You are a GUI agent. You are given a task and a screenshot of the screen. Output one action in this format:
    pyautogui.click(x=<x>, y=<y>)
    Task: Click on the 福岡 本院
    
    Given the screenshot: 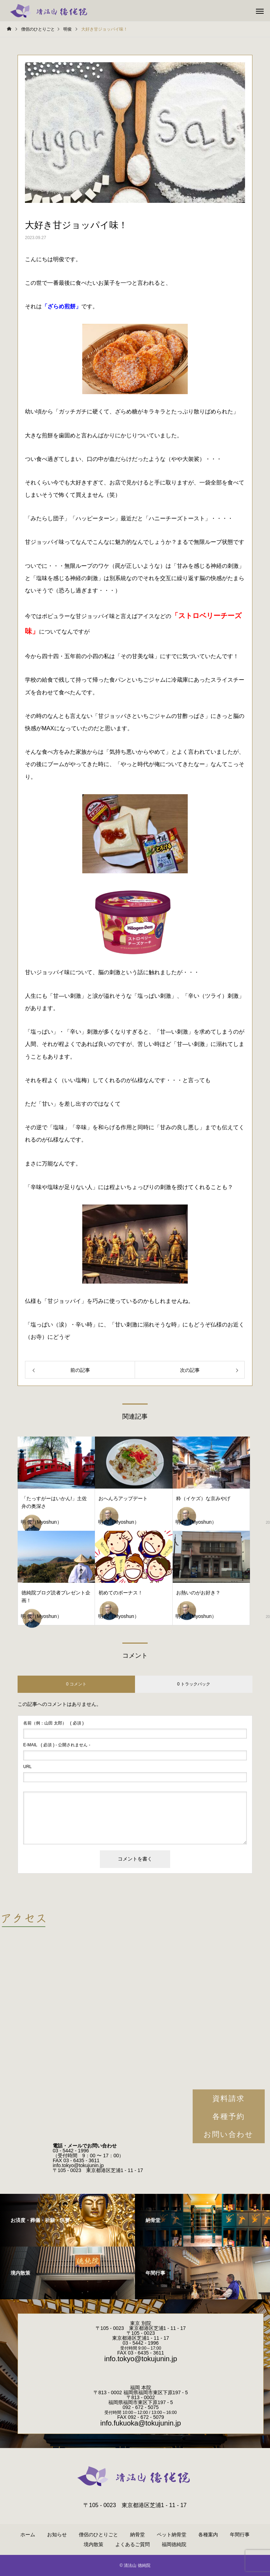 What is the action you would take?
    pyautogui.click(x=140, y=2387)
    